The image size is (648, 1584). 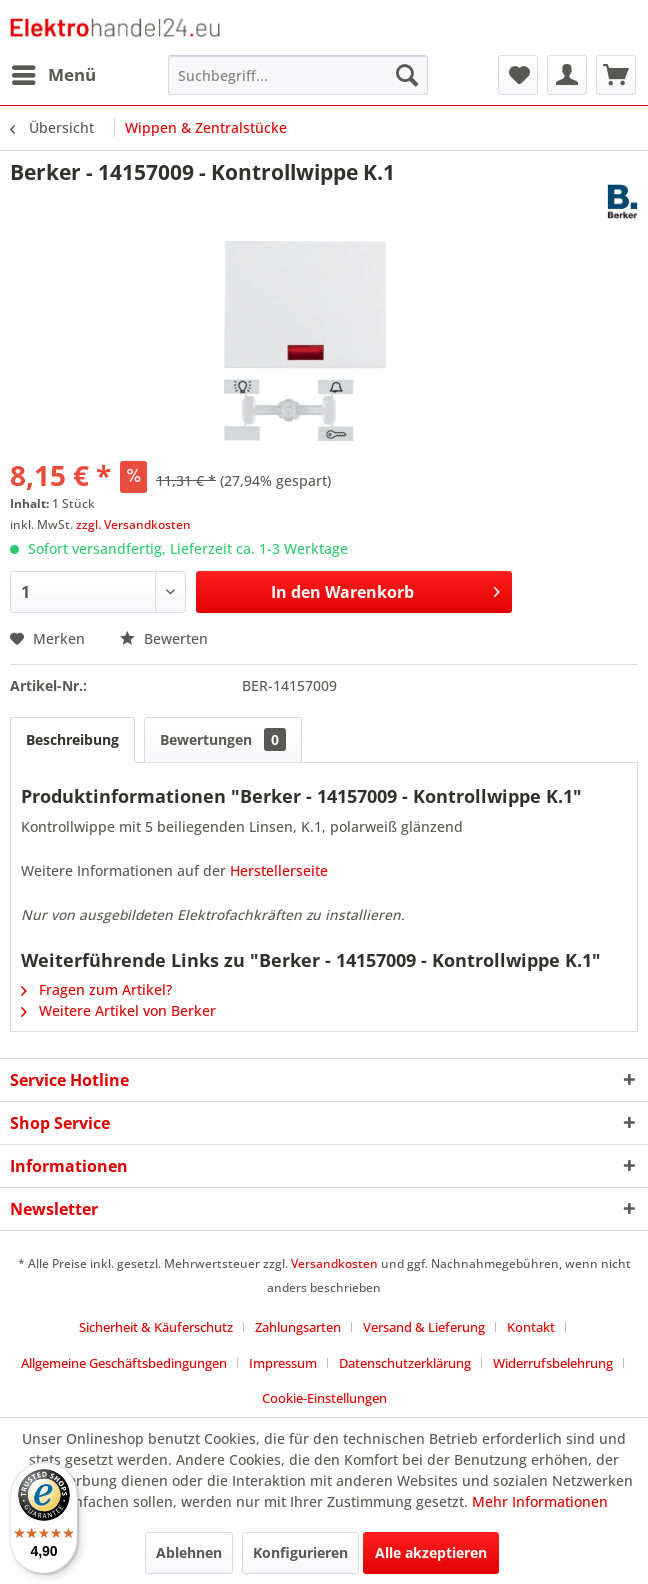 What do you see at coordinates (156, 1327) in the screenshot?
I see `Sicherheit & Käuferschutz` at bounding box center [156, 1327].